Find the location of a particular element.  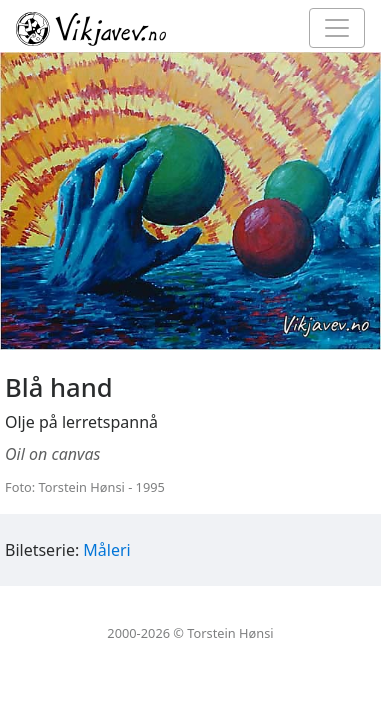

Måleri is located at coordinates (106, 550).